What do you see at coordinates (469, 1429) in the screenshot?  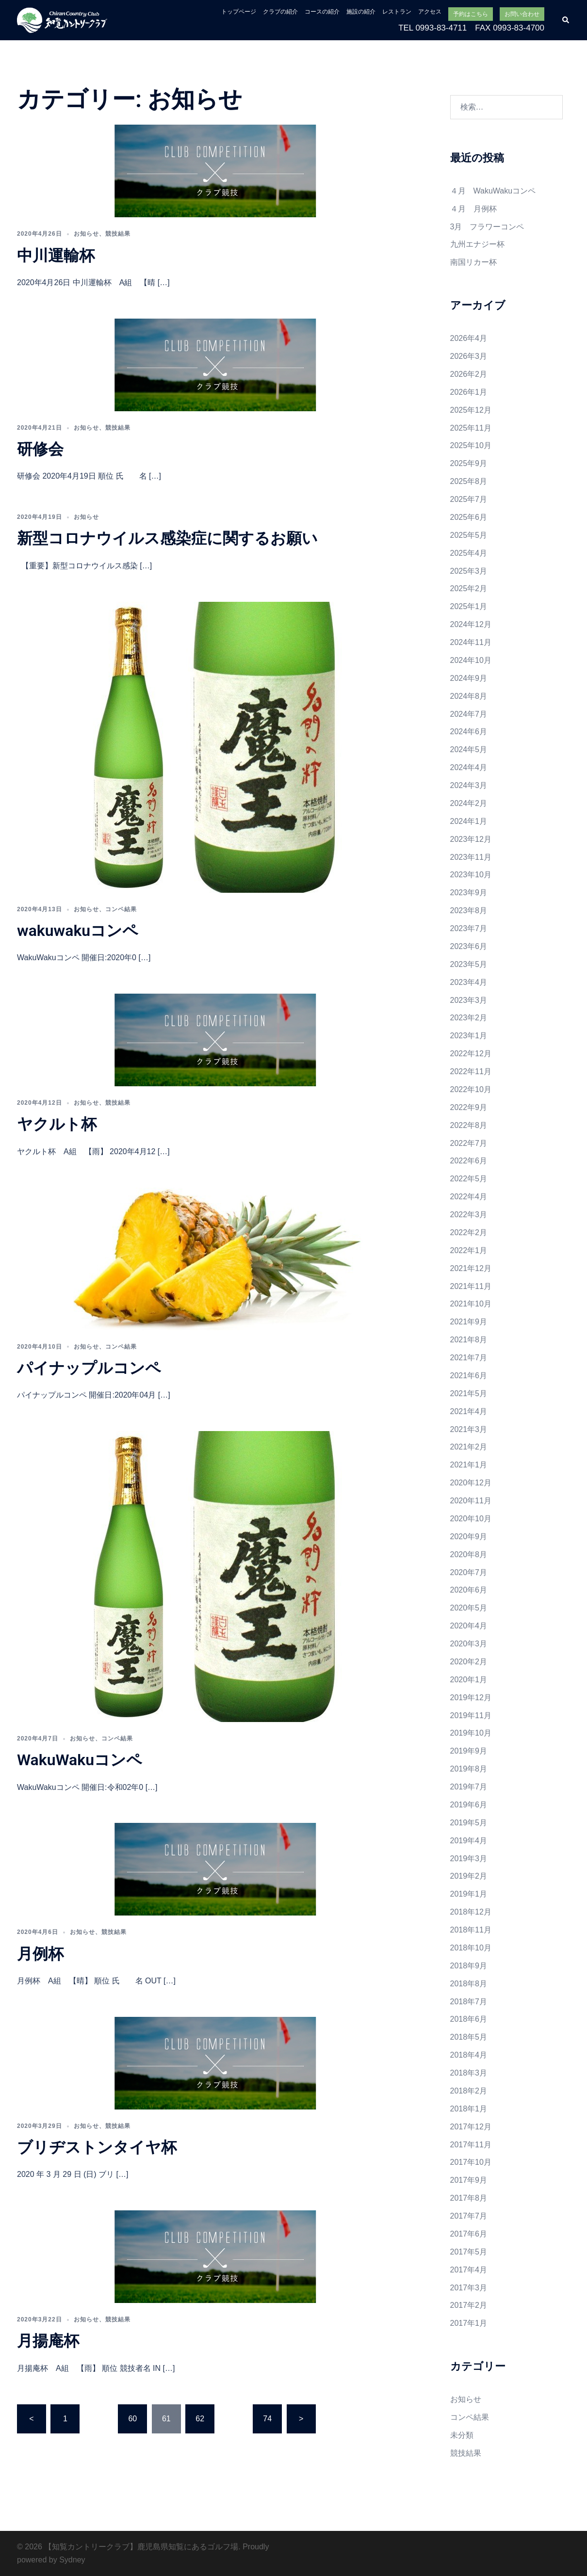 I see `2021年3月` at bounding box center [469, 1429].